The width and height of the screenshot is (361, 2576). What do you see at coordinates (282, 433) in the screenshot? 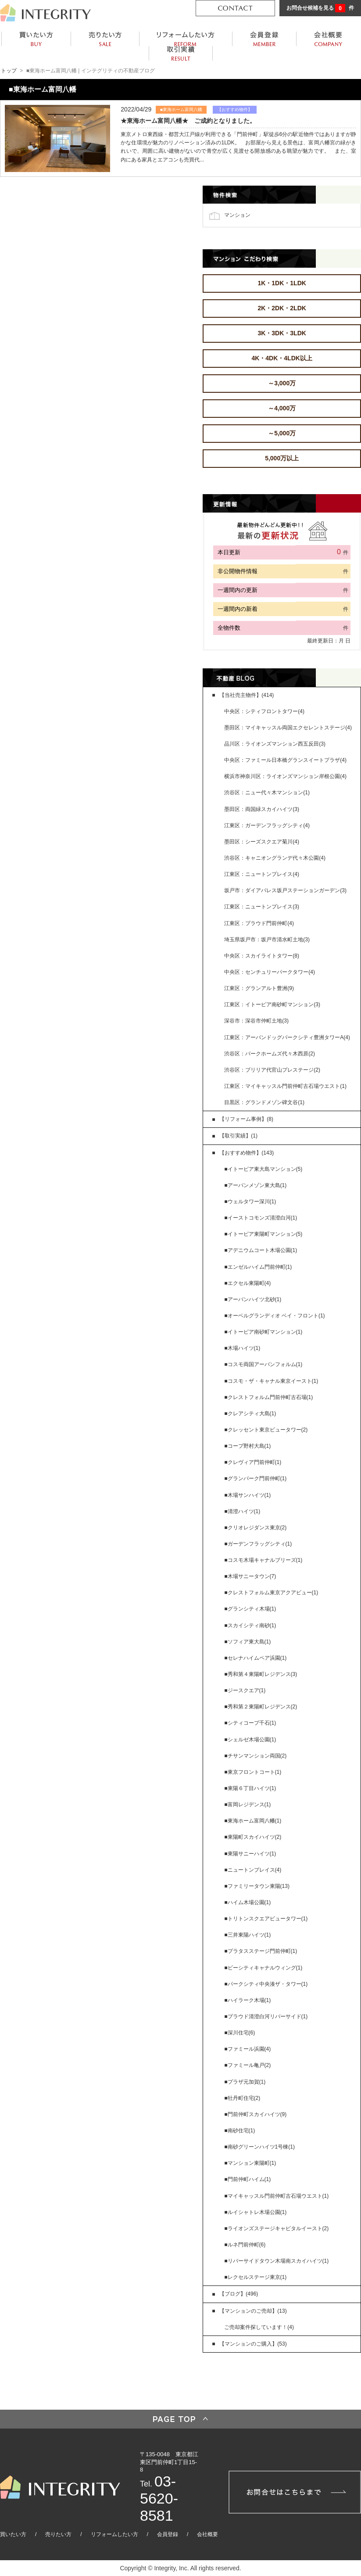
I see `～5,000万` at bounding box center [282, 433].